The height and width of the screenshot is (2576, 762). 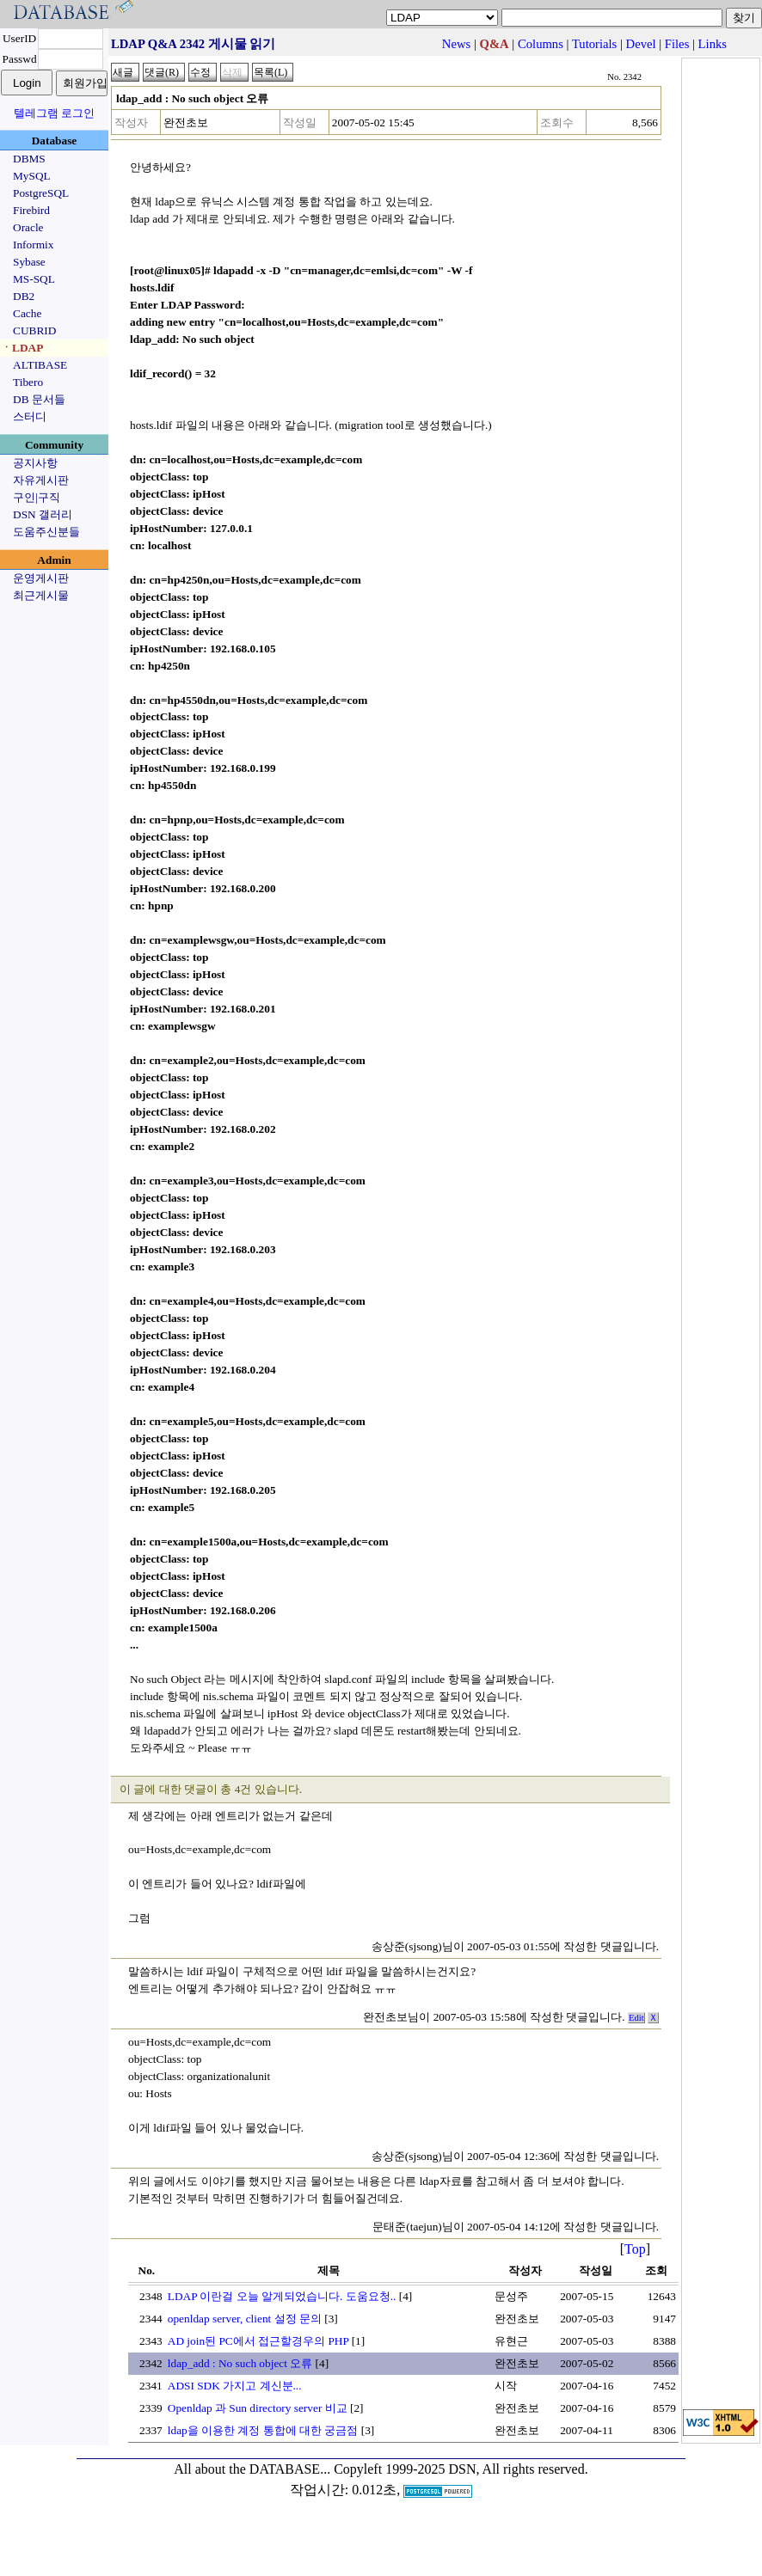 I want to click on Files, so click(x=677, y=44).